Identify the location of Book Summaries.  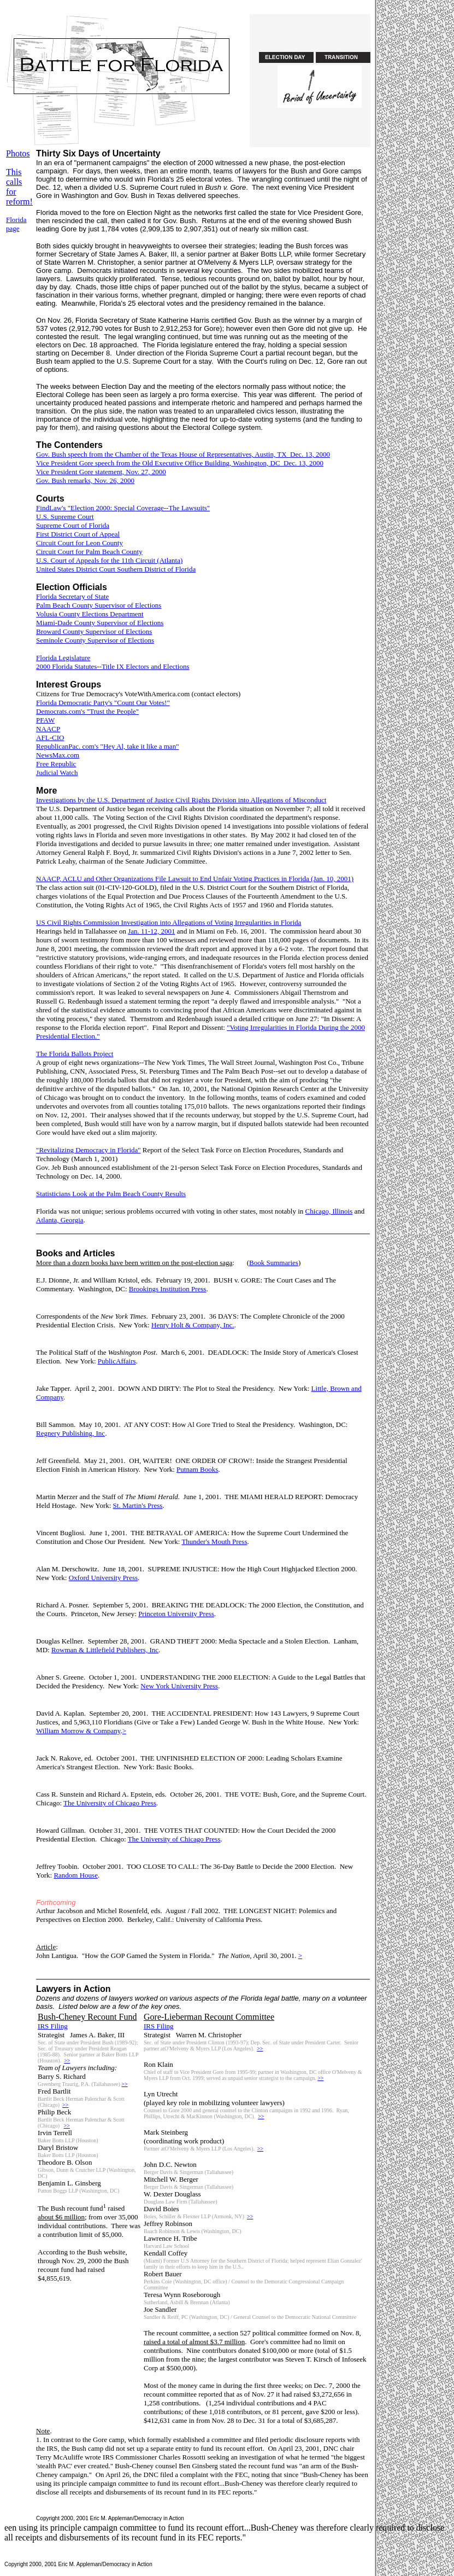
(273, 1262).